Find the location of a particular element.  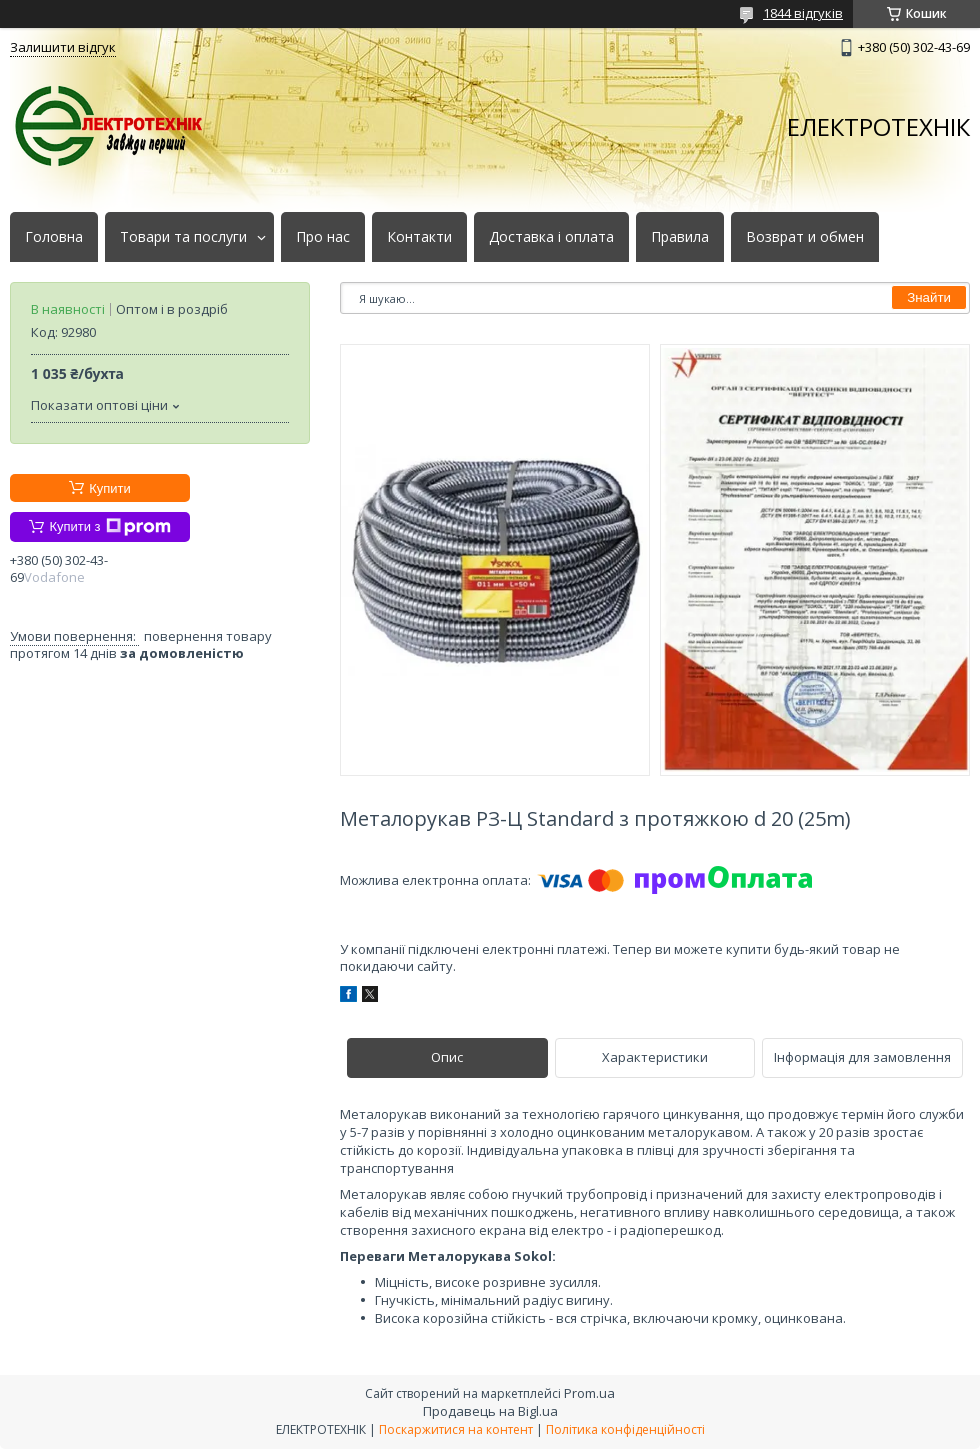

Купити is located at coordinates (110, 488).